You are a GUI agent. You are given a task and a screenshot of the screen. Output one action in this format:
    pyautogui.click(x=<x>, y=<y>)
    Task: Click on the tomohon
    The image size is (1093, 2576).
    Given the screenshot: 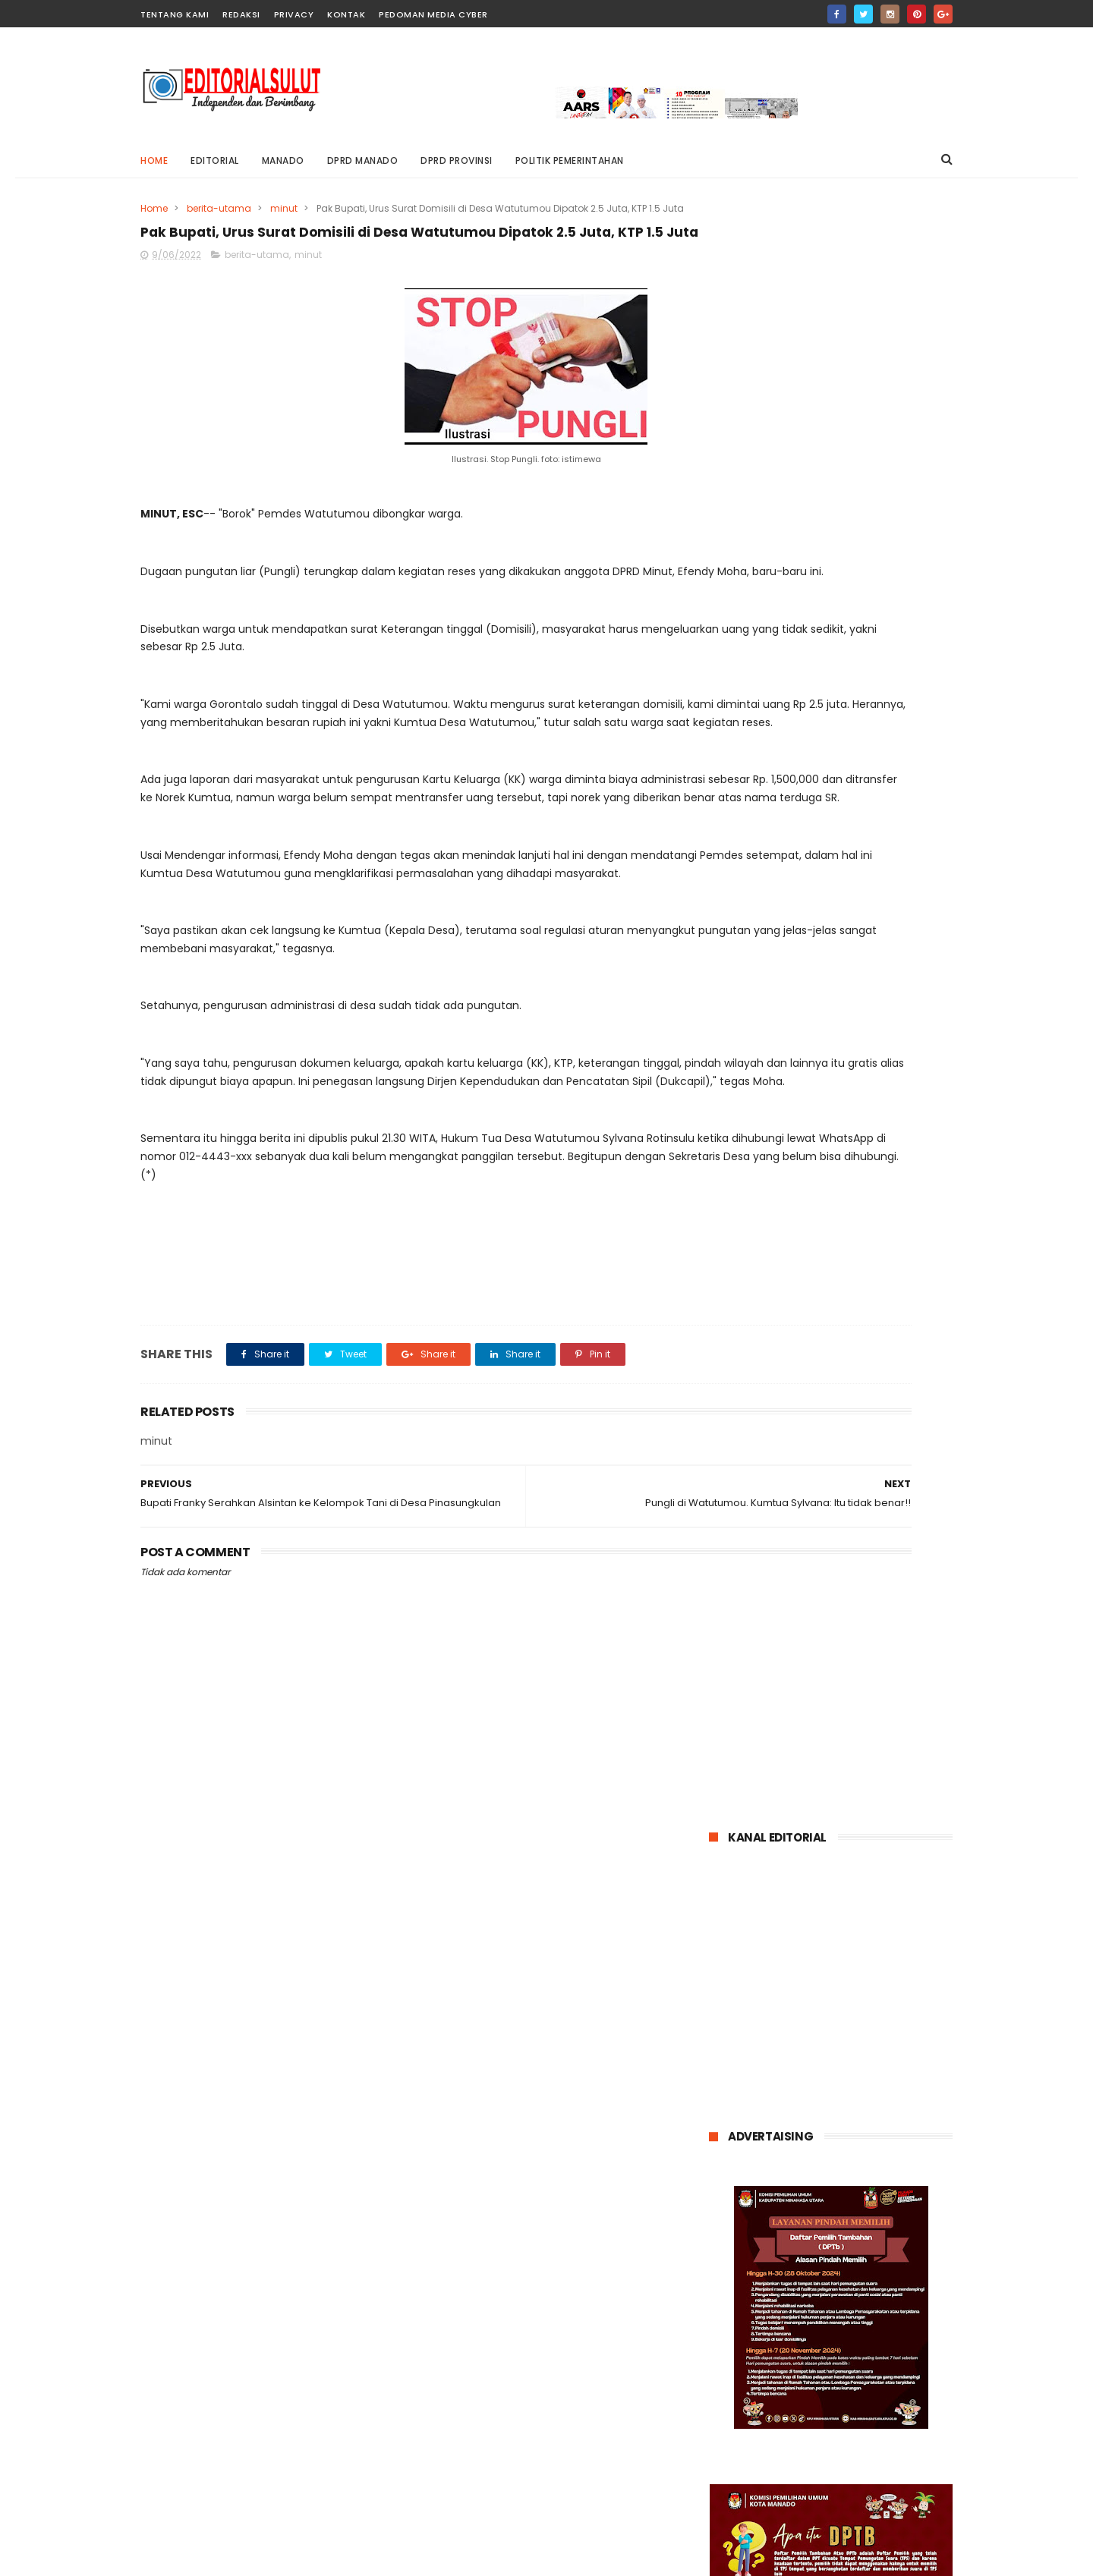 What is the action you would take?
    pyautogui.click(x=913, y=2053)
    